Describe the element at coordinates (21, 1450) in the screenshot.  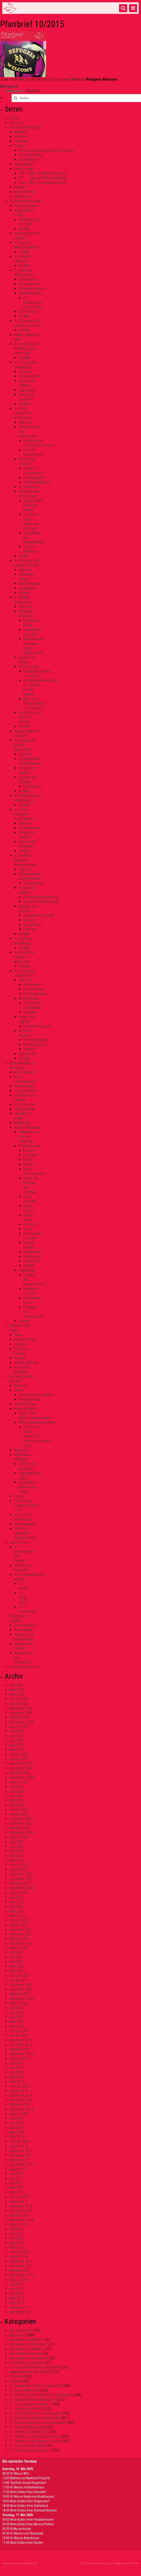
I see `Ökumene` at that location.